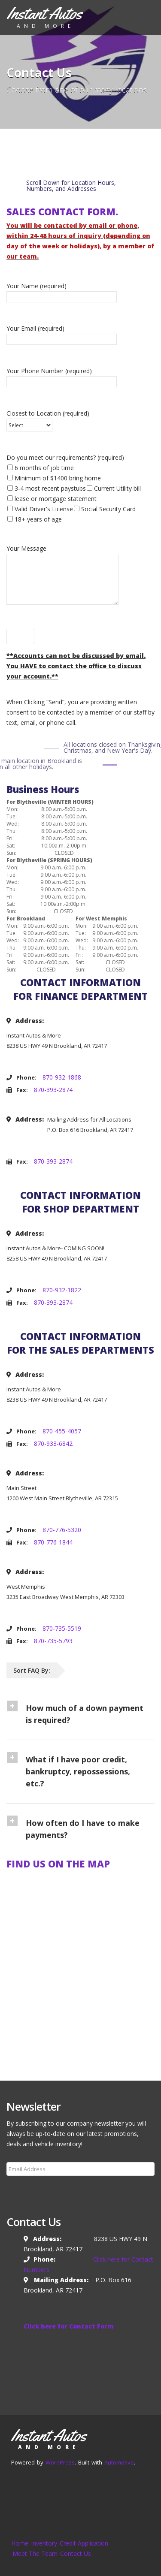 Image resolution: width=161 pixels, height=2576 pixels. I want to click on 870-735-5793, so click(53, 1641).